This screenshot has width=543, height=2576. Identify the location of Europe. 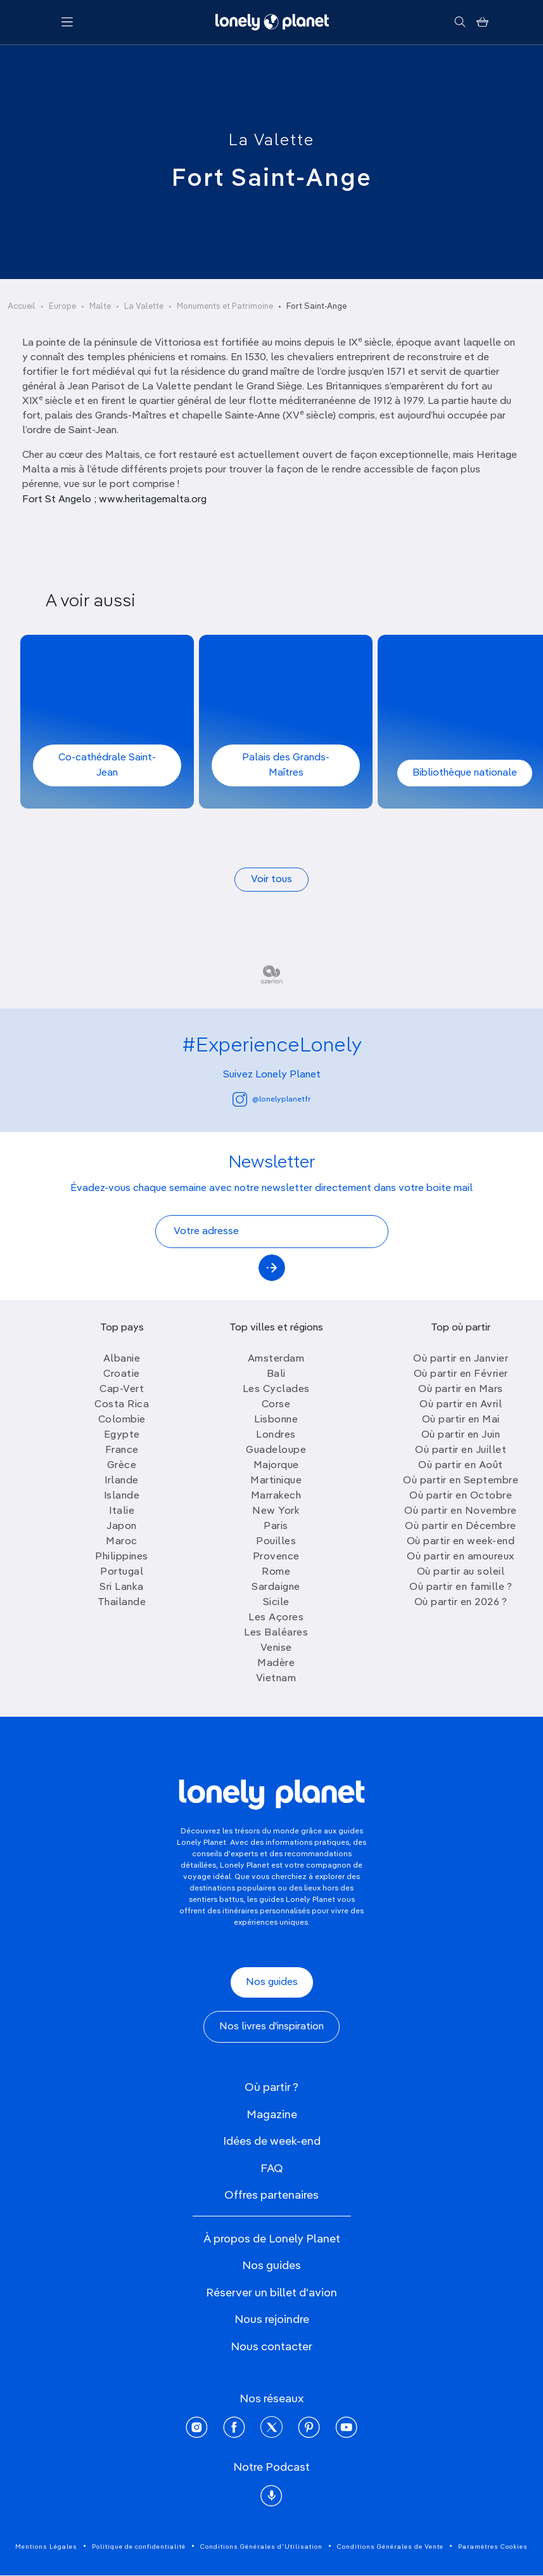
(62, 306).